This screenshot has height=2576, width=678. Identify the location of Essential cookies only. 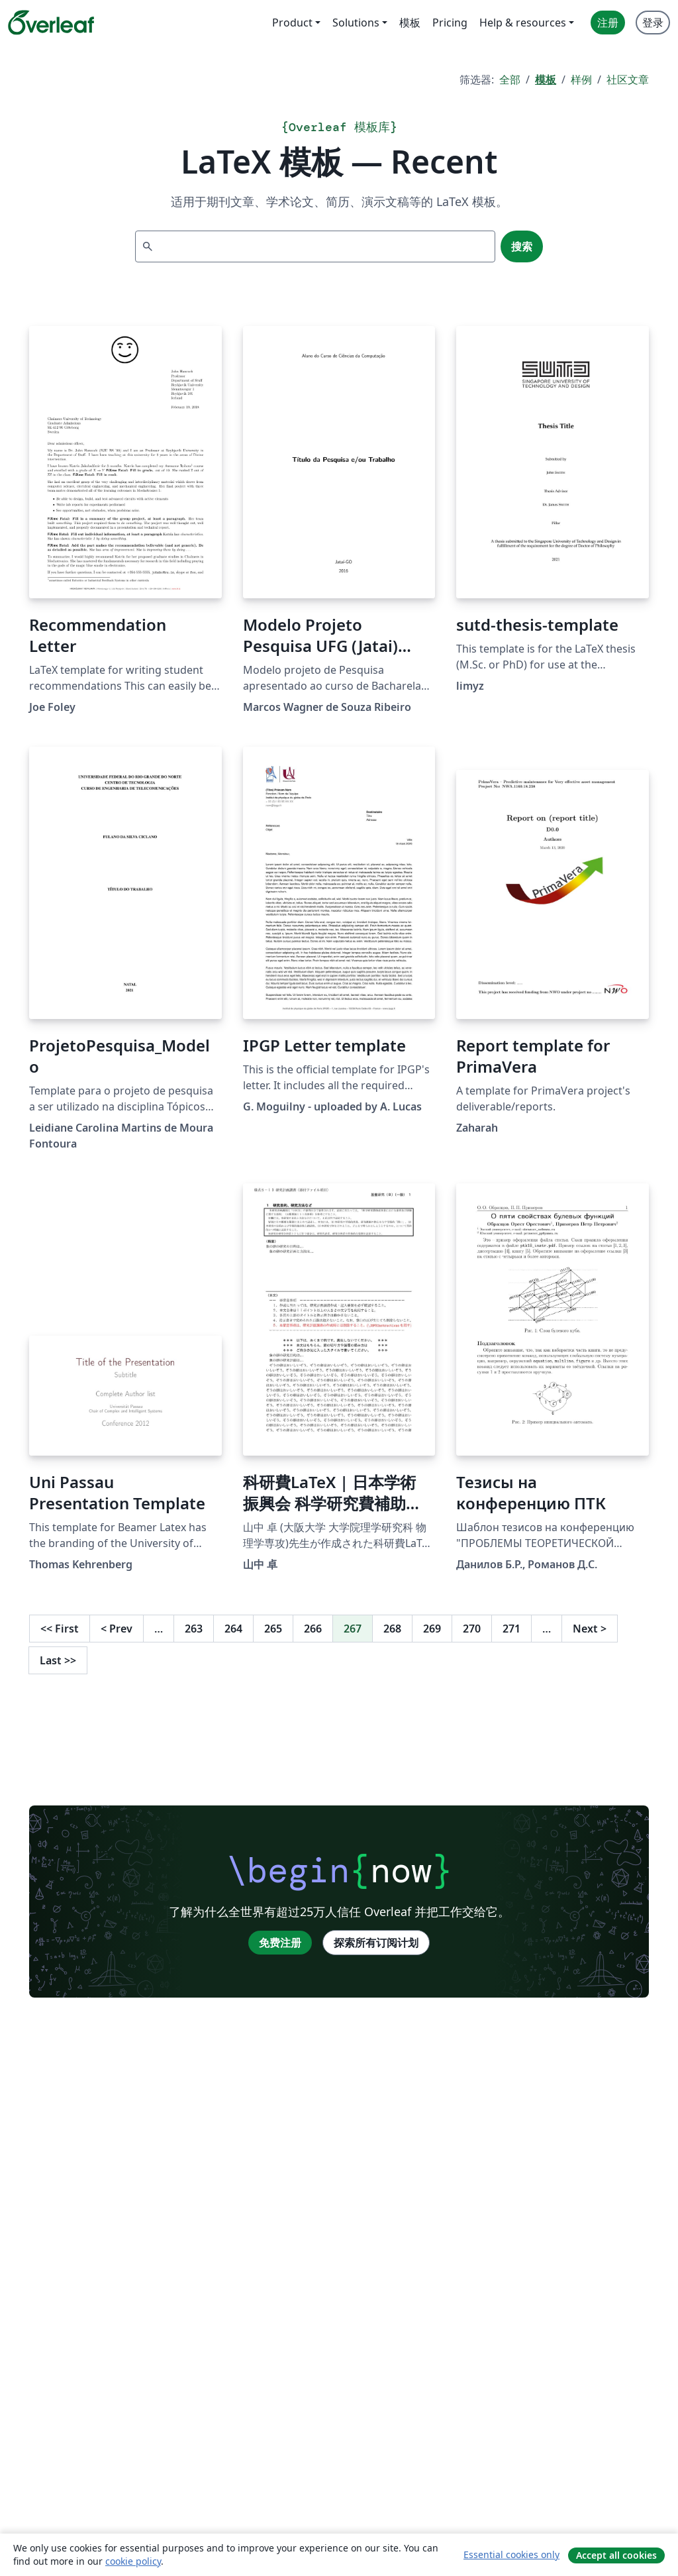
(511, 2554).